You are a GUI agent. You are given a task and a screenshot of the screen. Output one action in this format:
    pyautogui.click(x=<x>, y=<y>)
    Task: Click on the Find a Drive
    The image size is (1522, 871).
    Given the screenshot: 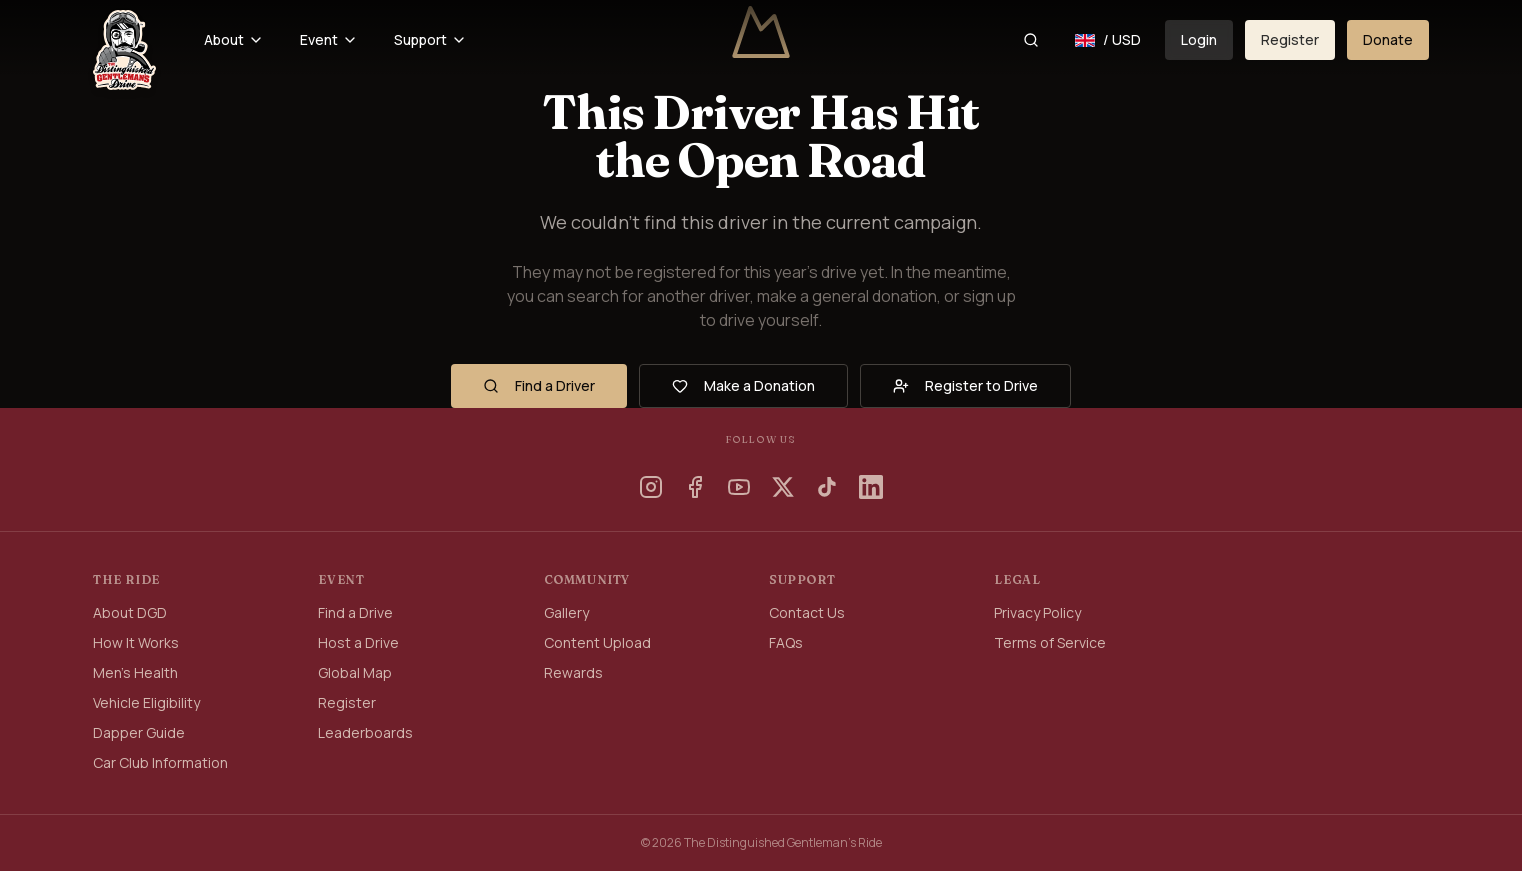 What is the action you would take?
    pyautogui.click(x=355, y=612)
    